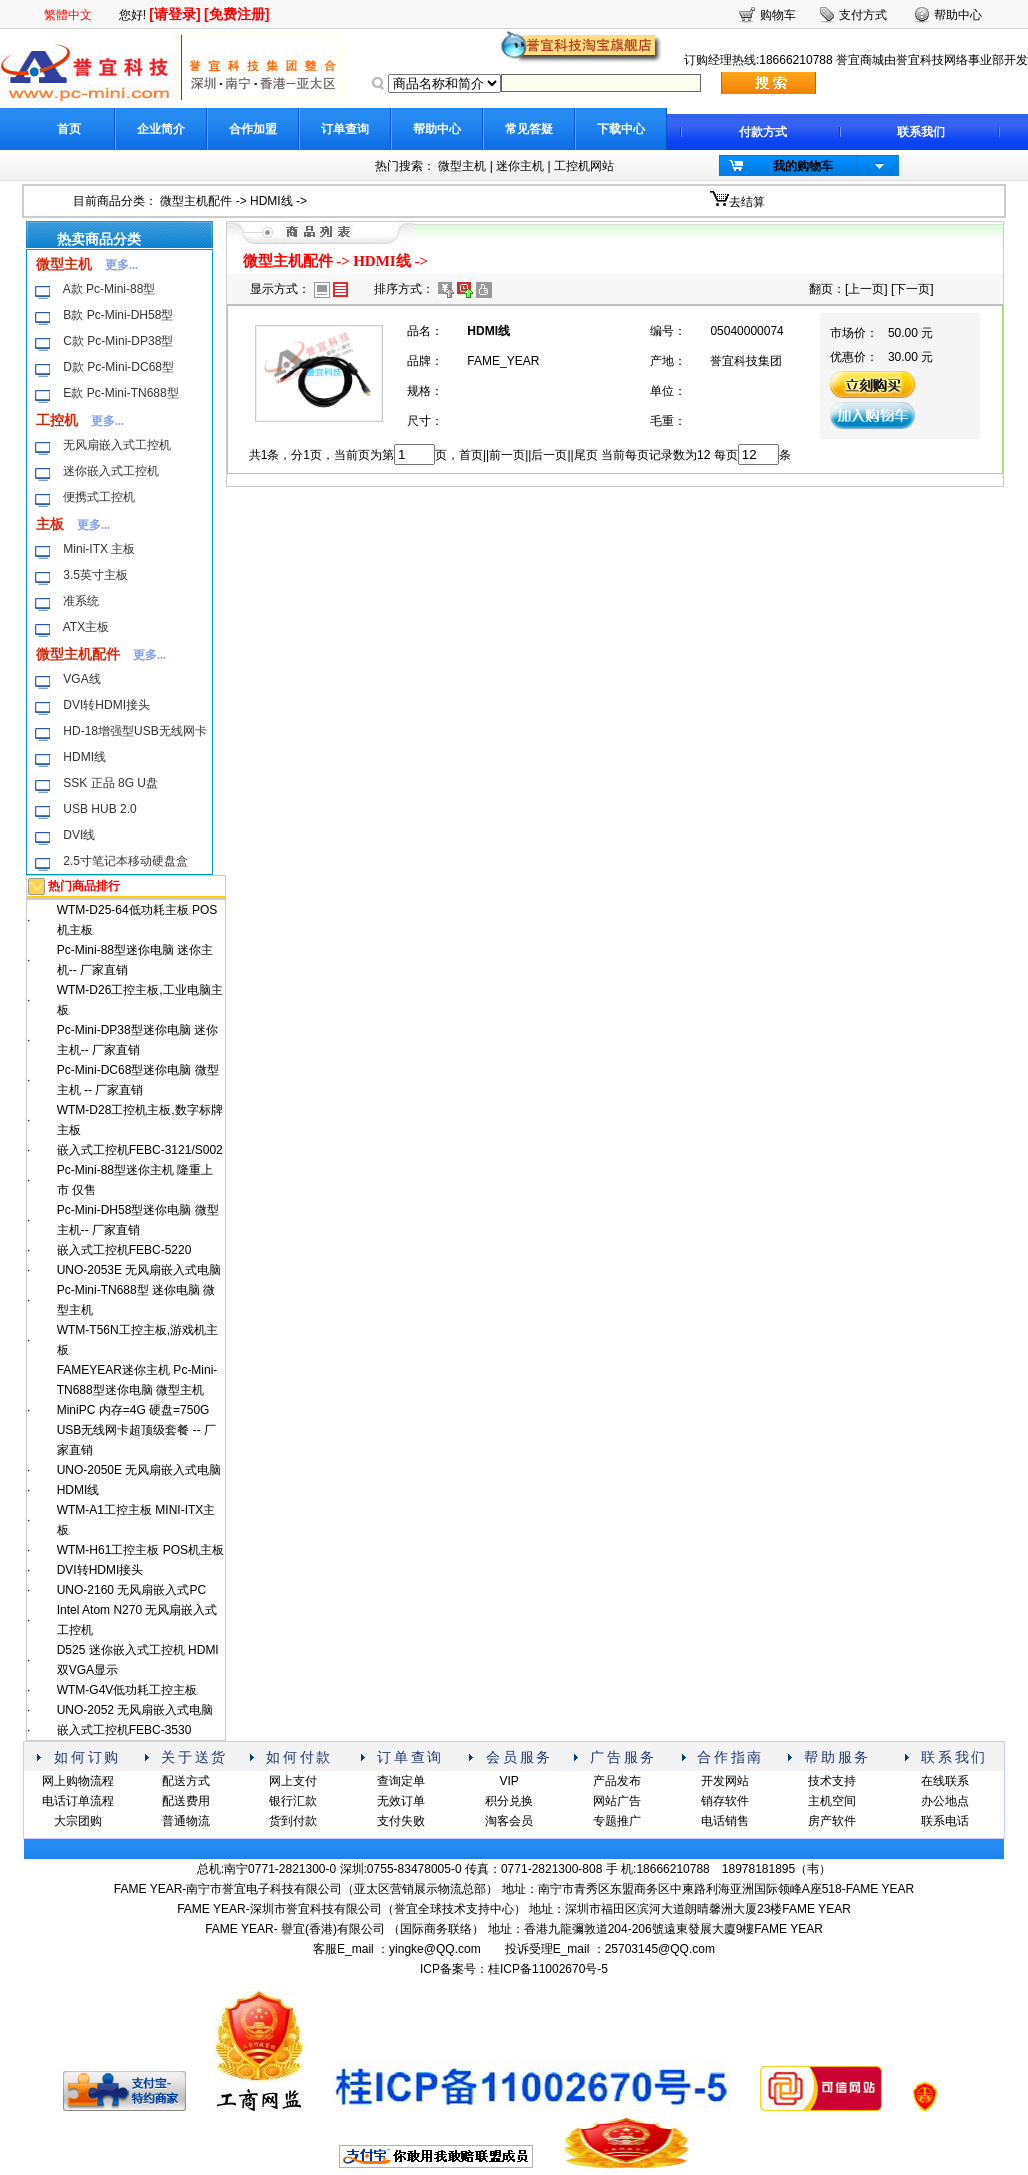 The width and height of the screenshot is (1028, 2175). Describe the element at coordinates (186, 1821) in the screenshot. I see `普通物流` at that location.